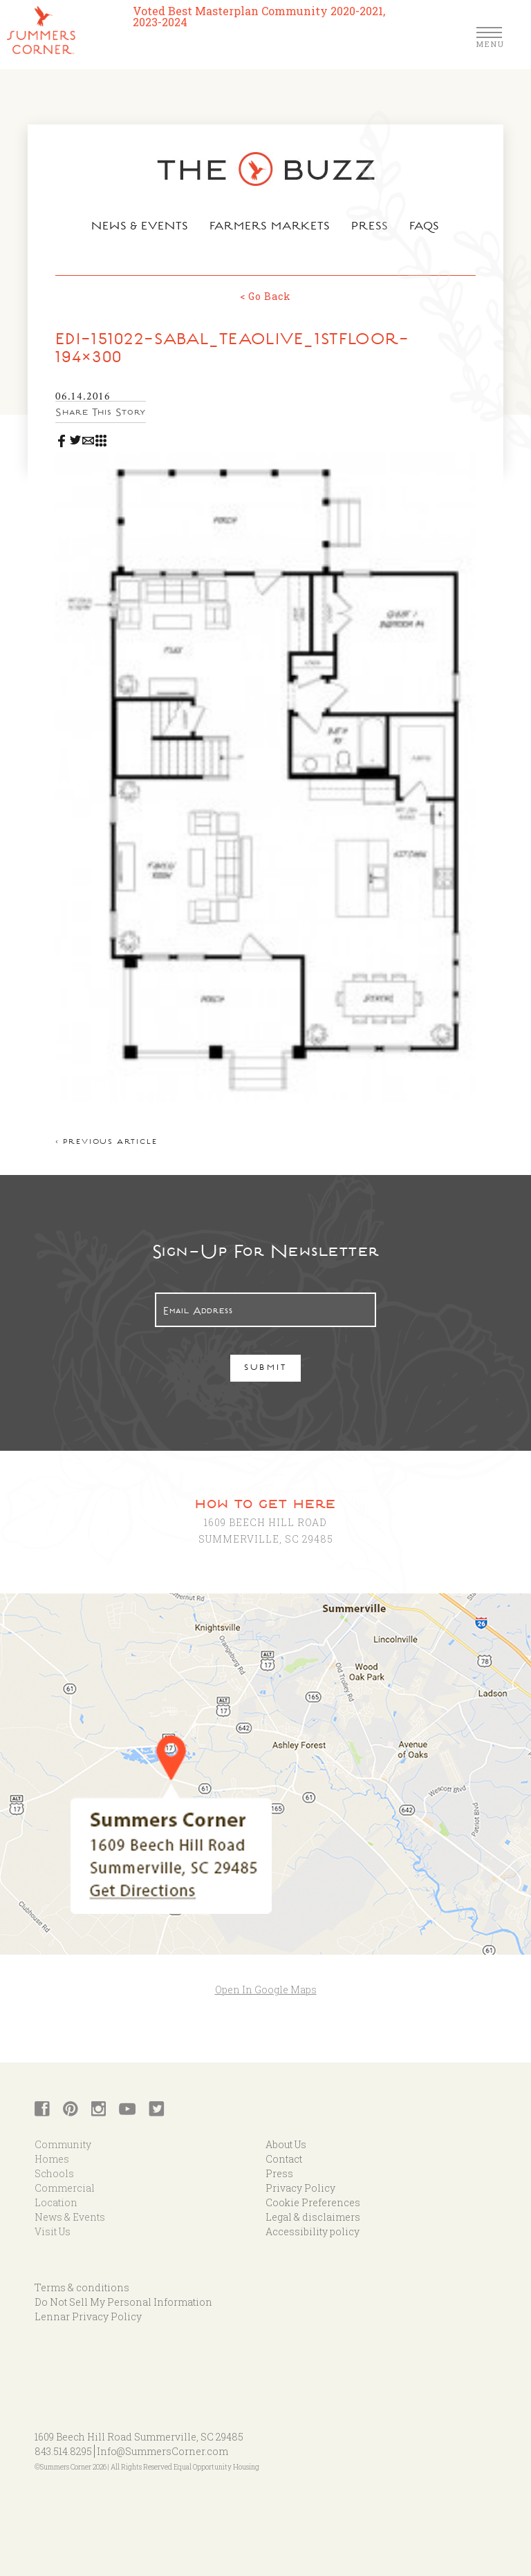 Image resolution: width=531 pixels, height=2576 pixels. I want to click on Terms & conditions, so click(82, 2287).